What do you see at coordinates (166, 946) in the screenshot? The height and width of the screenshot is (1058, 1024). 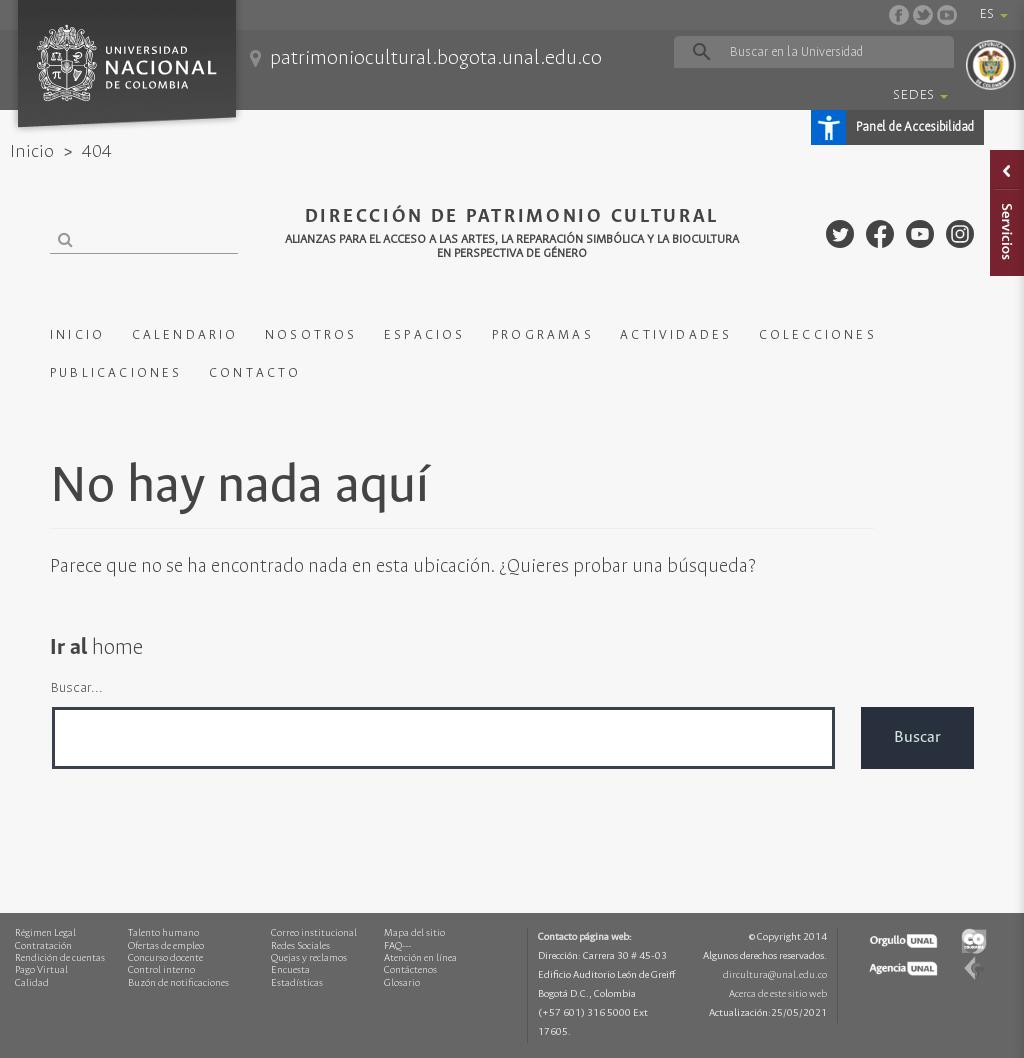 I see `Ofertas de empleo` at bounding box center [166, 946].